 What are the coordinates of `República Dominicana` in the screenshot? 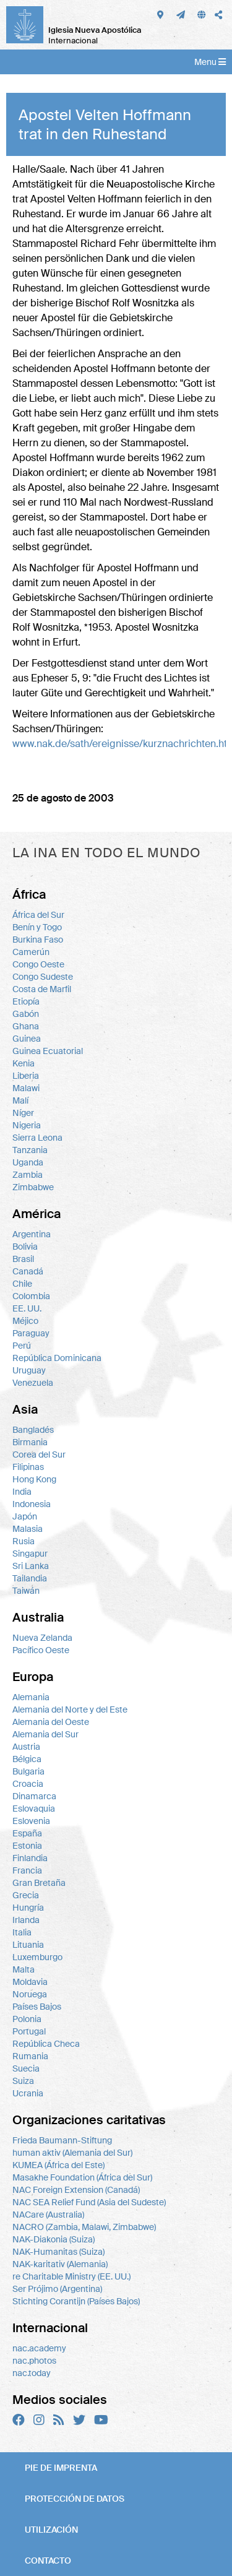 It's located at (56, 1358).